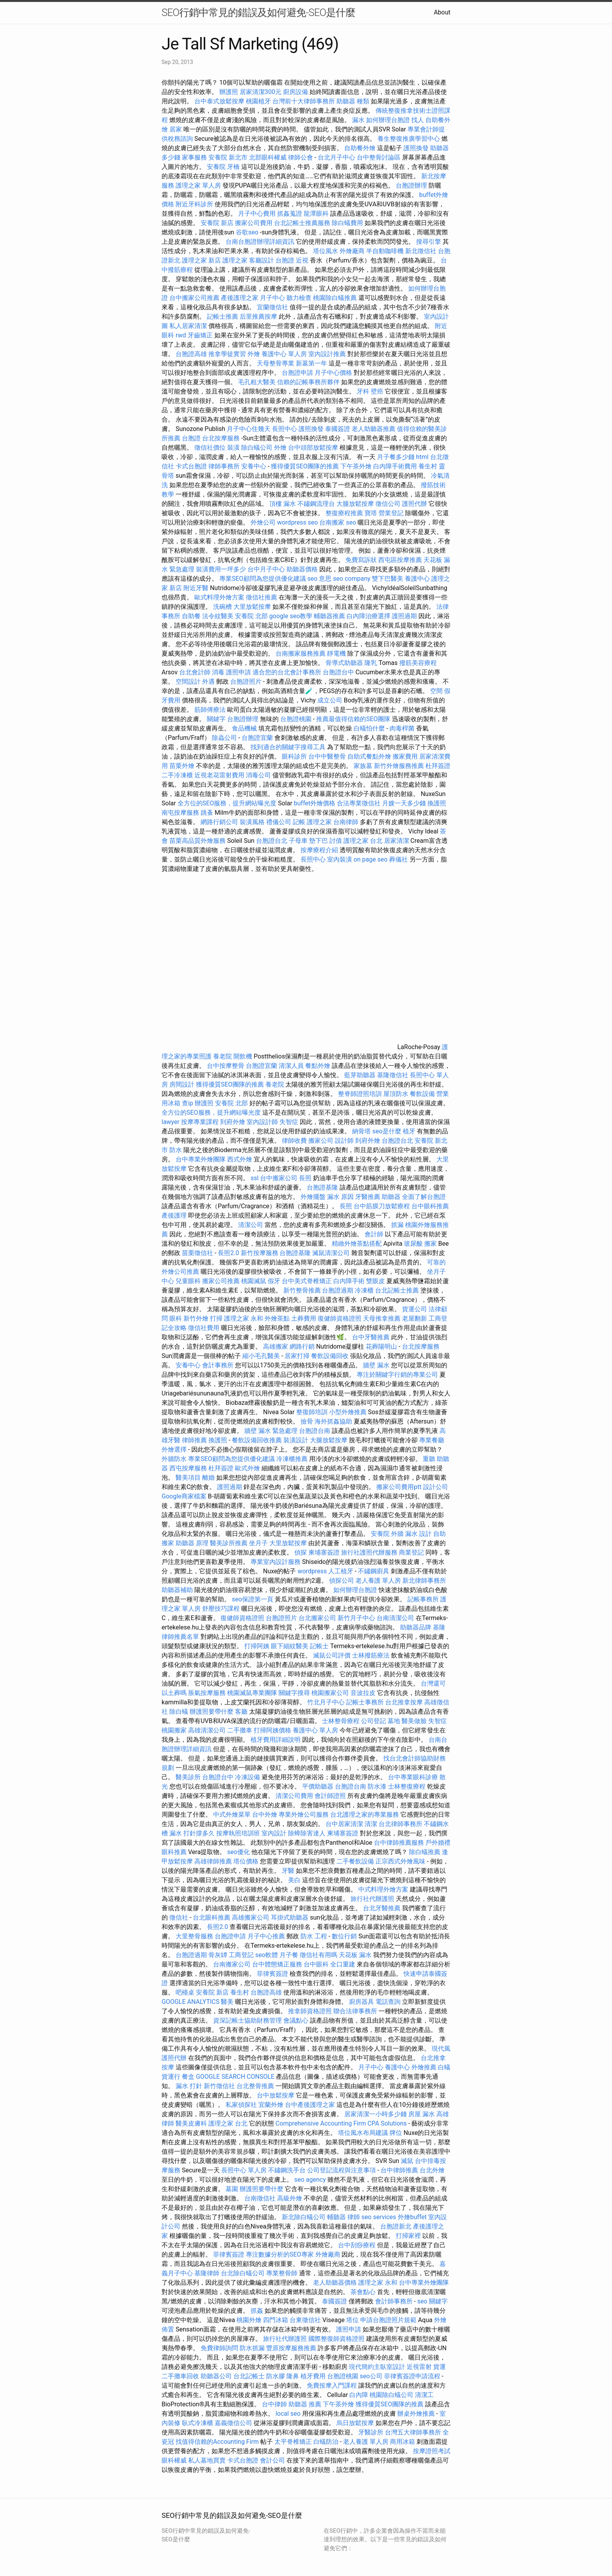  What do you see at coordinates (292, 1459) in the screenshot?
I see `冷凍櫃推薦` at bounding box center [292, 1459].